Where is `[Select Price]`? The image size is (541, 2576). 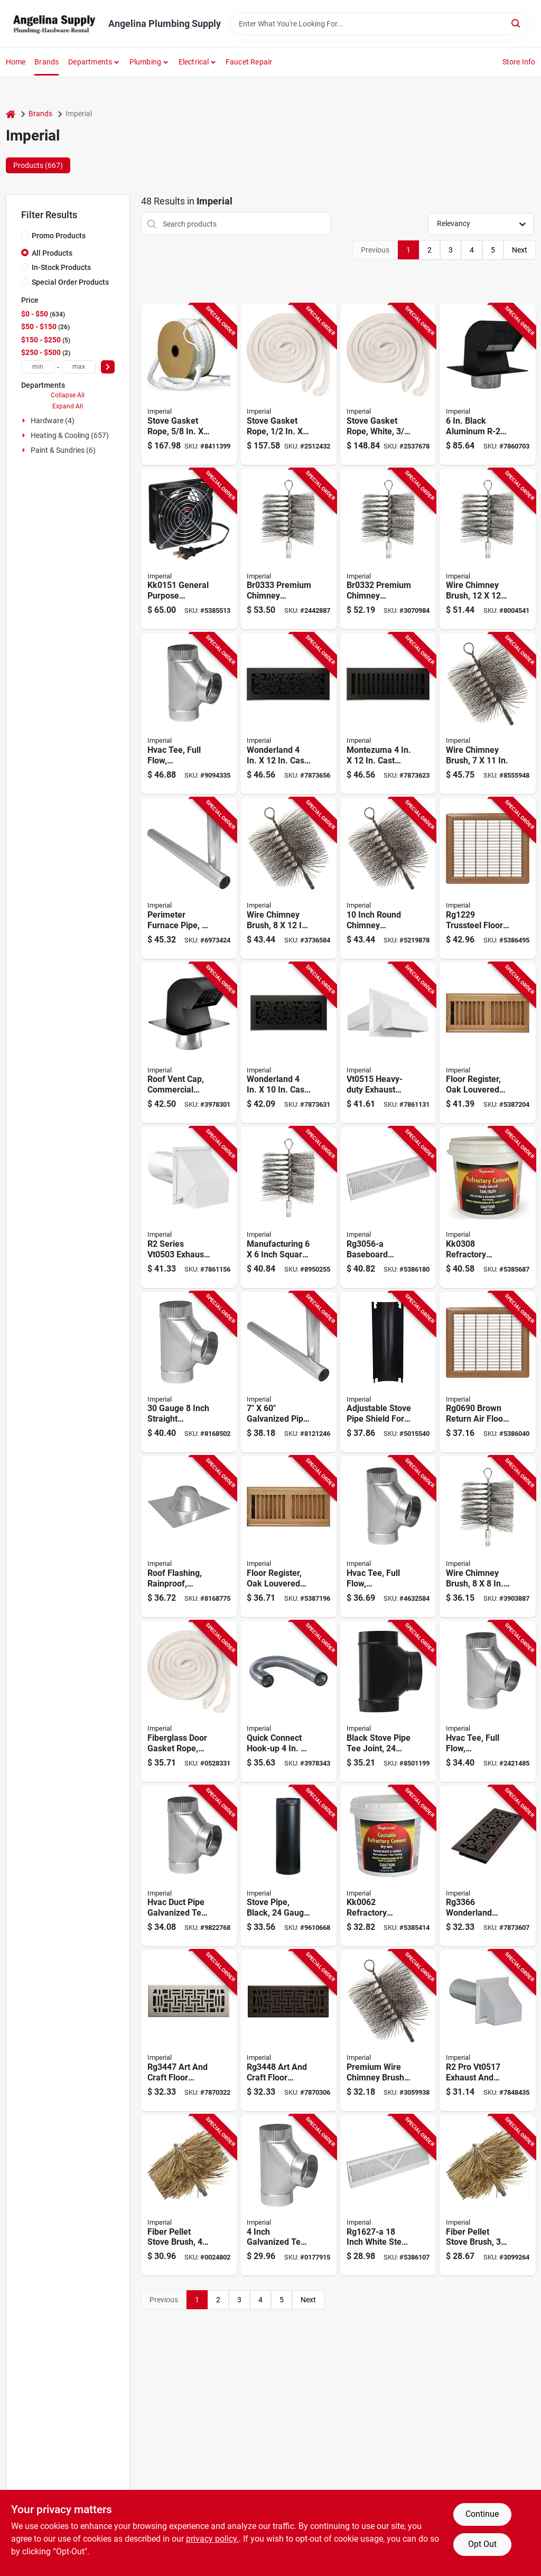
[Select Price] is located at coordinates (108, 367).